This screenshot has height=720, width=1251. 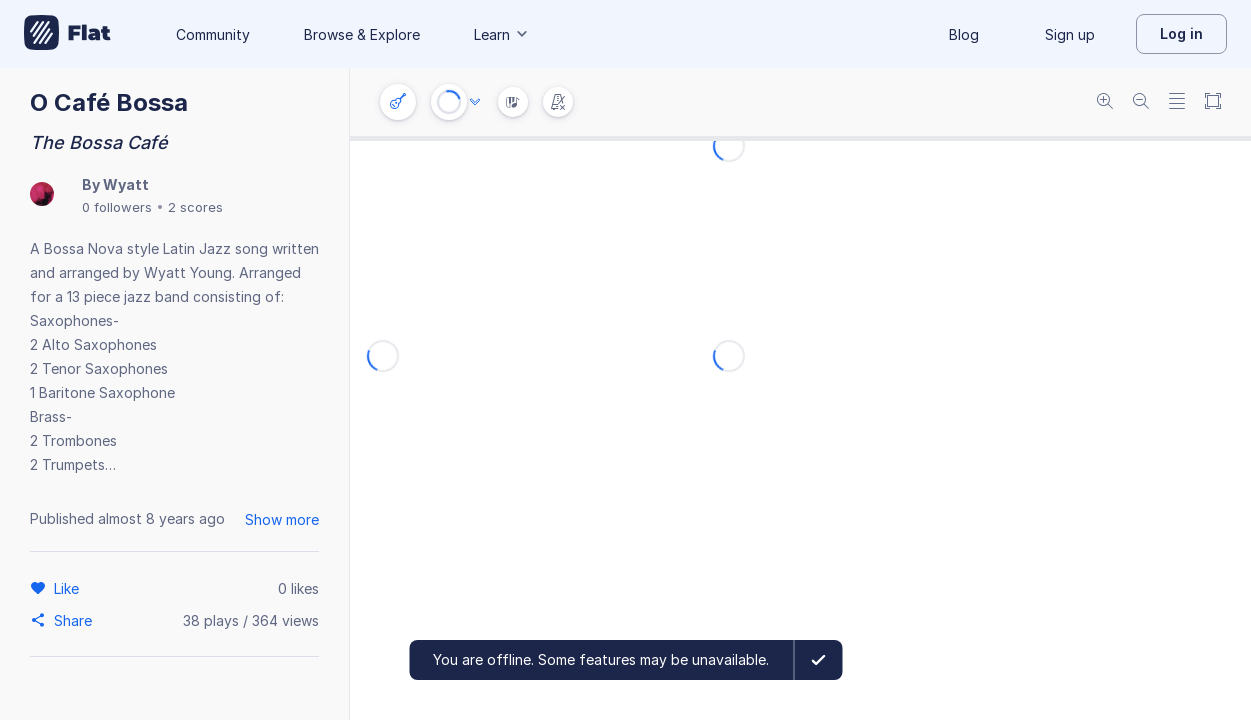 What do you see at coordinates (398, 102) in the screenshot?
I see `[Instrument settings]` at bounding box center [398, 102].